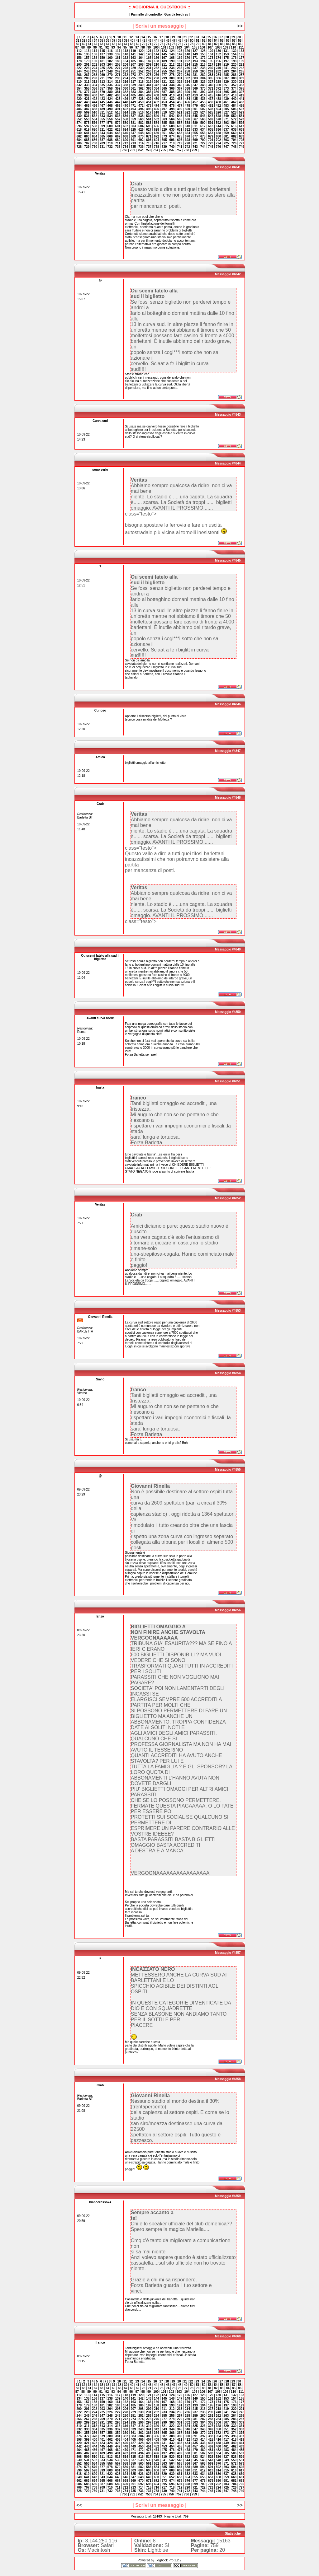 Image resolution: width=319 pixels, height=2576 pixels. What do you see at coordinates (187, 57) in the screenshot?
I see `170` at bounding box center [187, 57].